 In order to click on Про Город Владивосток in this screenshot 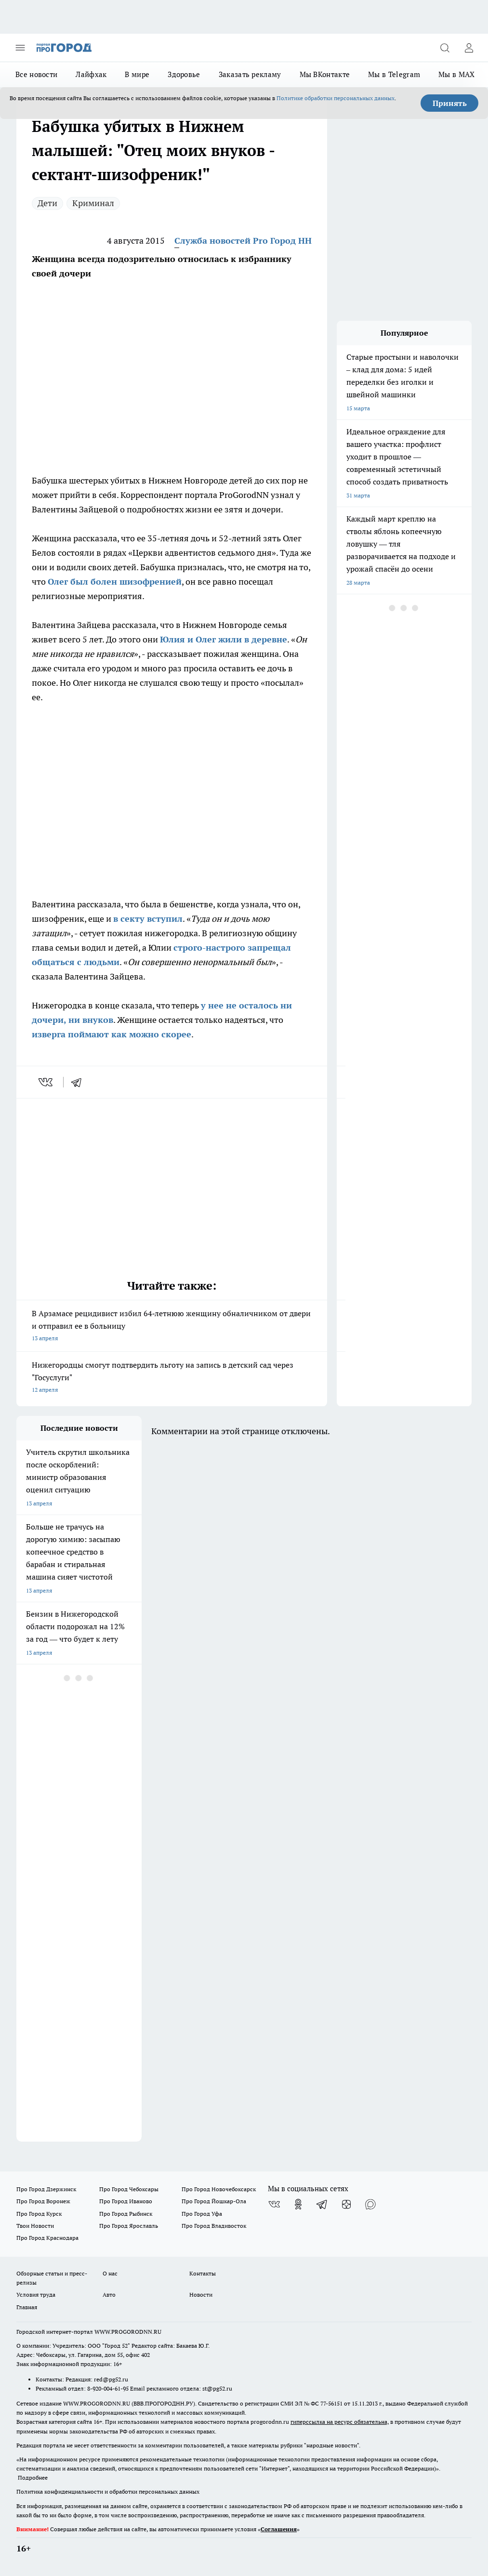, I will do `click(214, 2225)`.